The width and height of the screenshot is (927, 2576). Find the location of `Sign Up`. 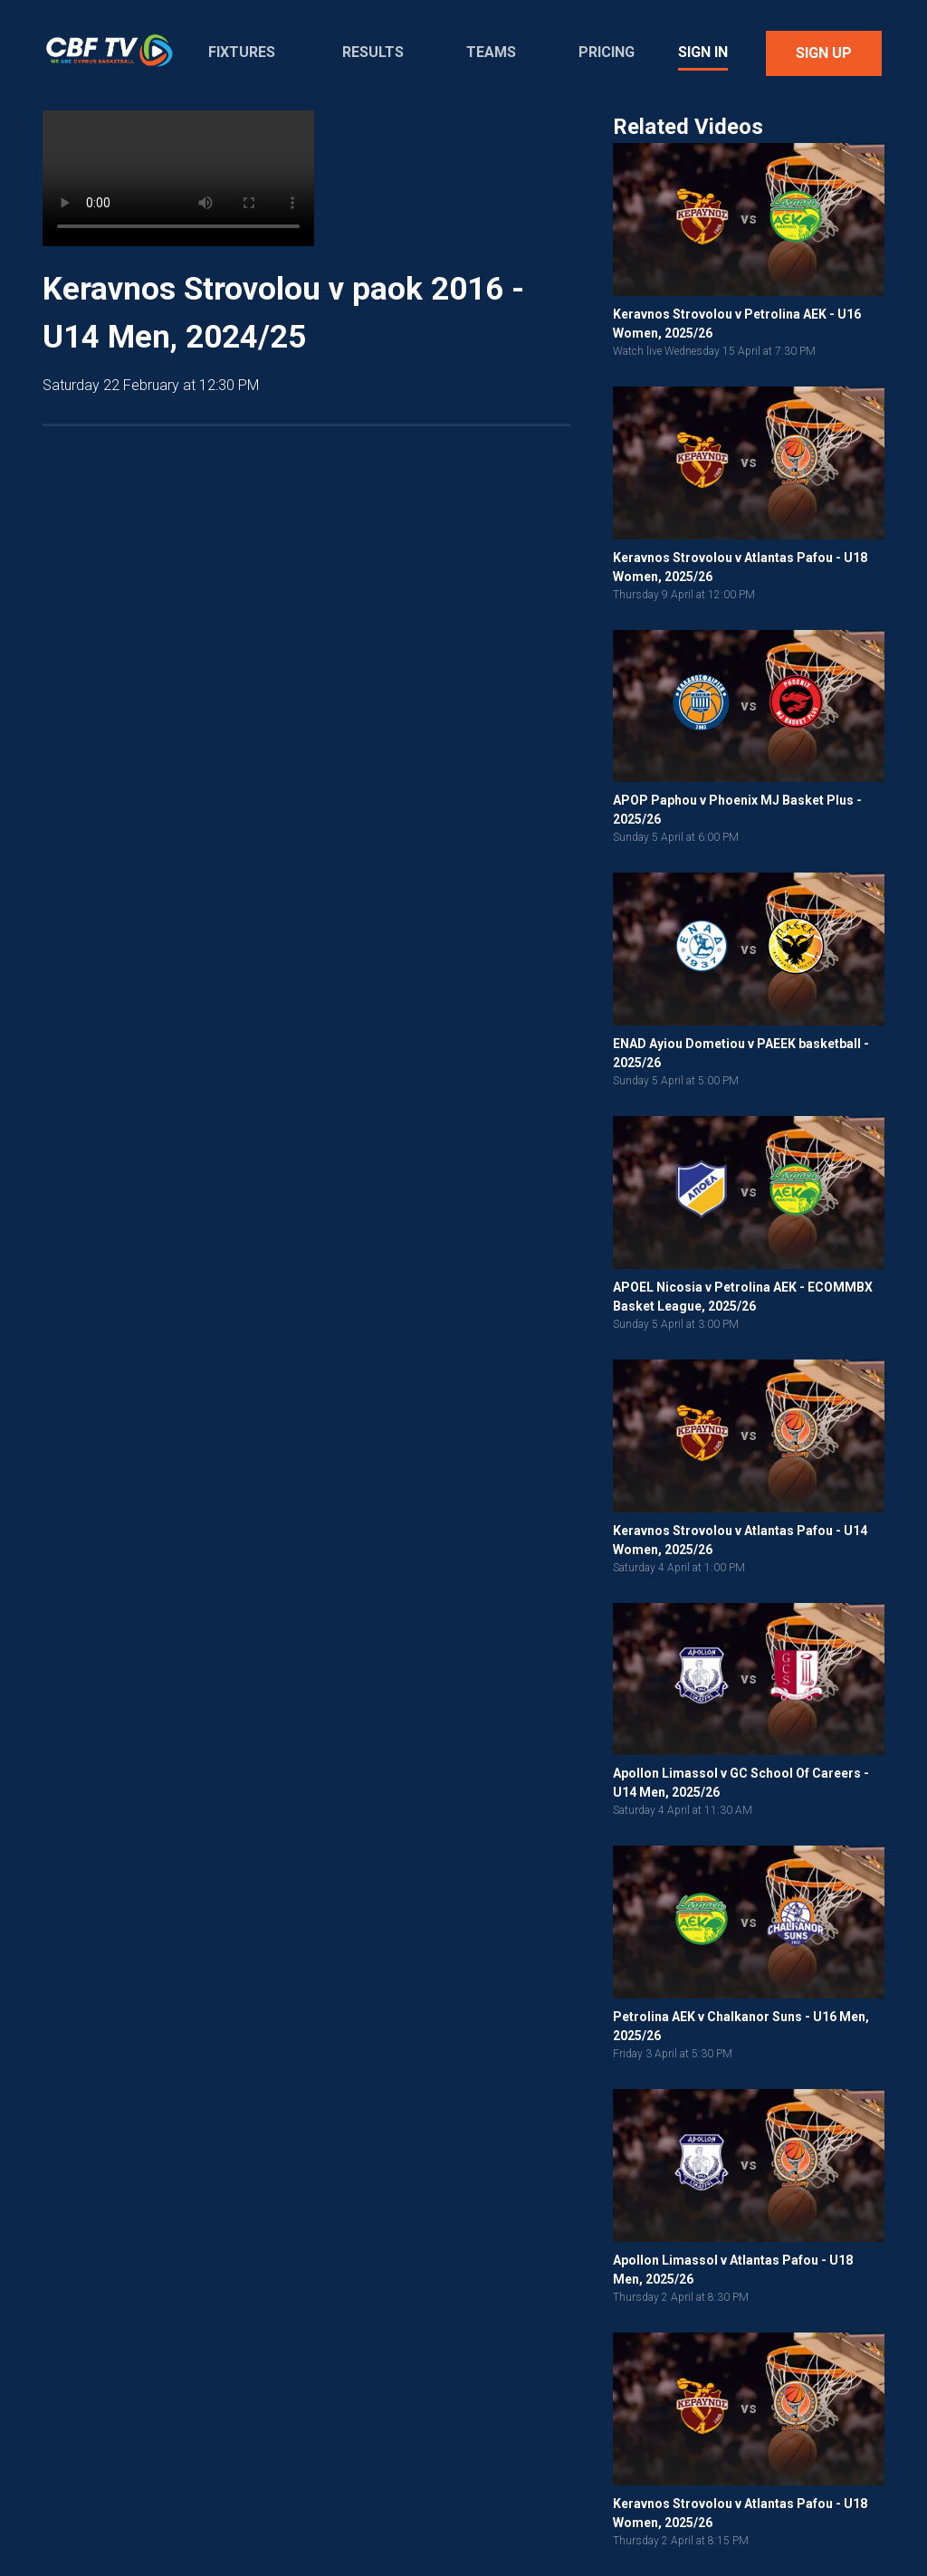

Sign Up is located at coordinates (824, 53).